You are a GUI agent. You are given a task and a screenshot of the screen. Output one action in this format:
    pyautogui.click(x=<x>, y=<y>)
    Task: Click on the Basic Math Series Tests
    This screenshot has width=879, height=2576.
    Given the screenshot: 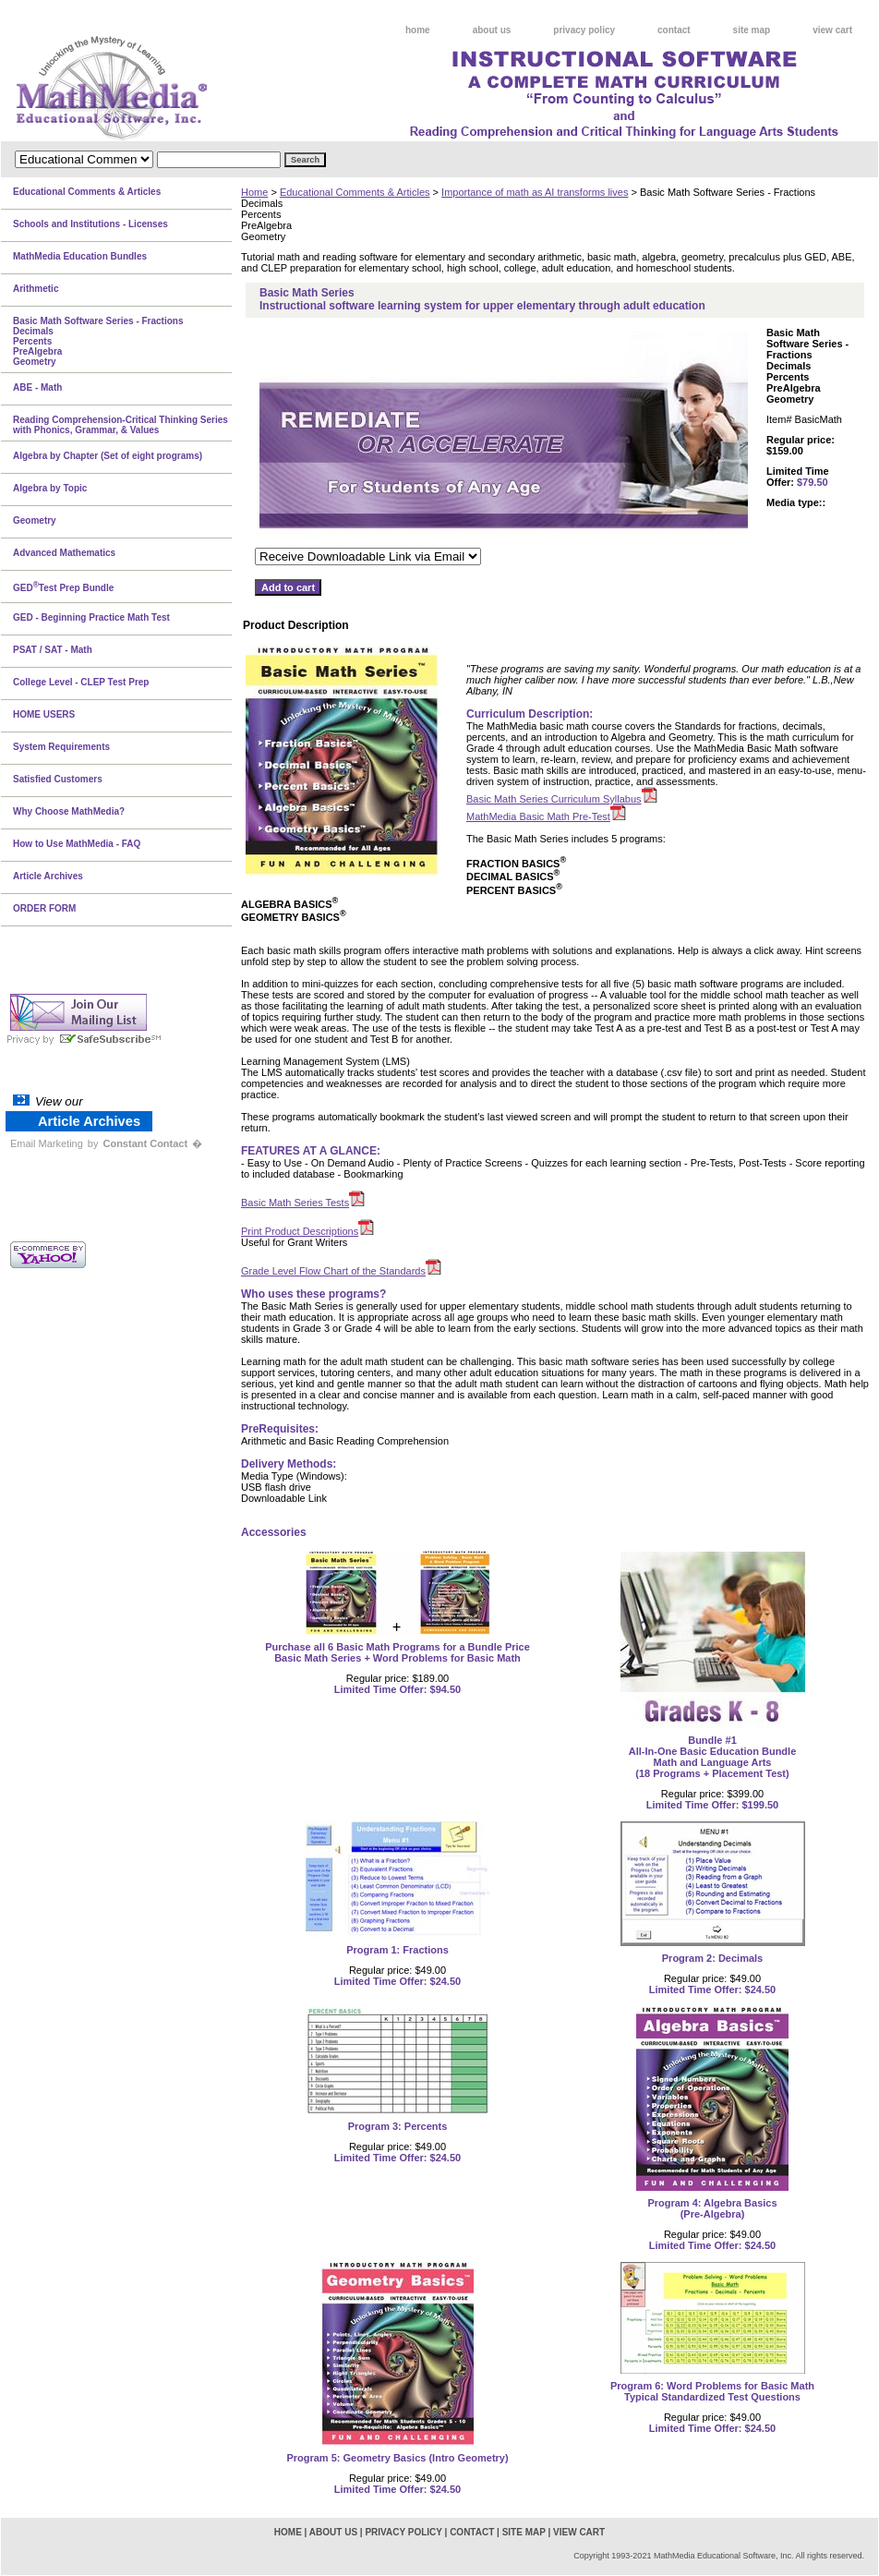 What is the action you would take?
    pyautogui.click(x=295, y=1202)
    